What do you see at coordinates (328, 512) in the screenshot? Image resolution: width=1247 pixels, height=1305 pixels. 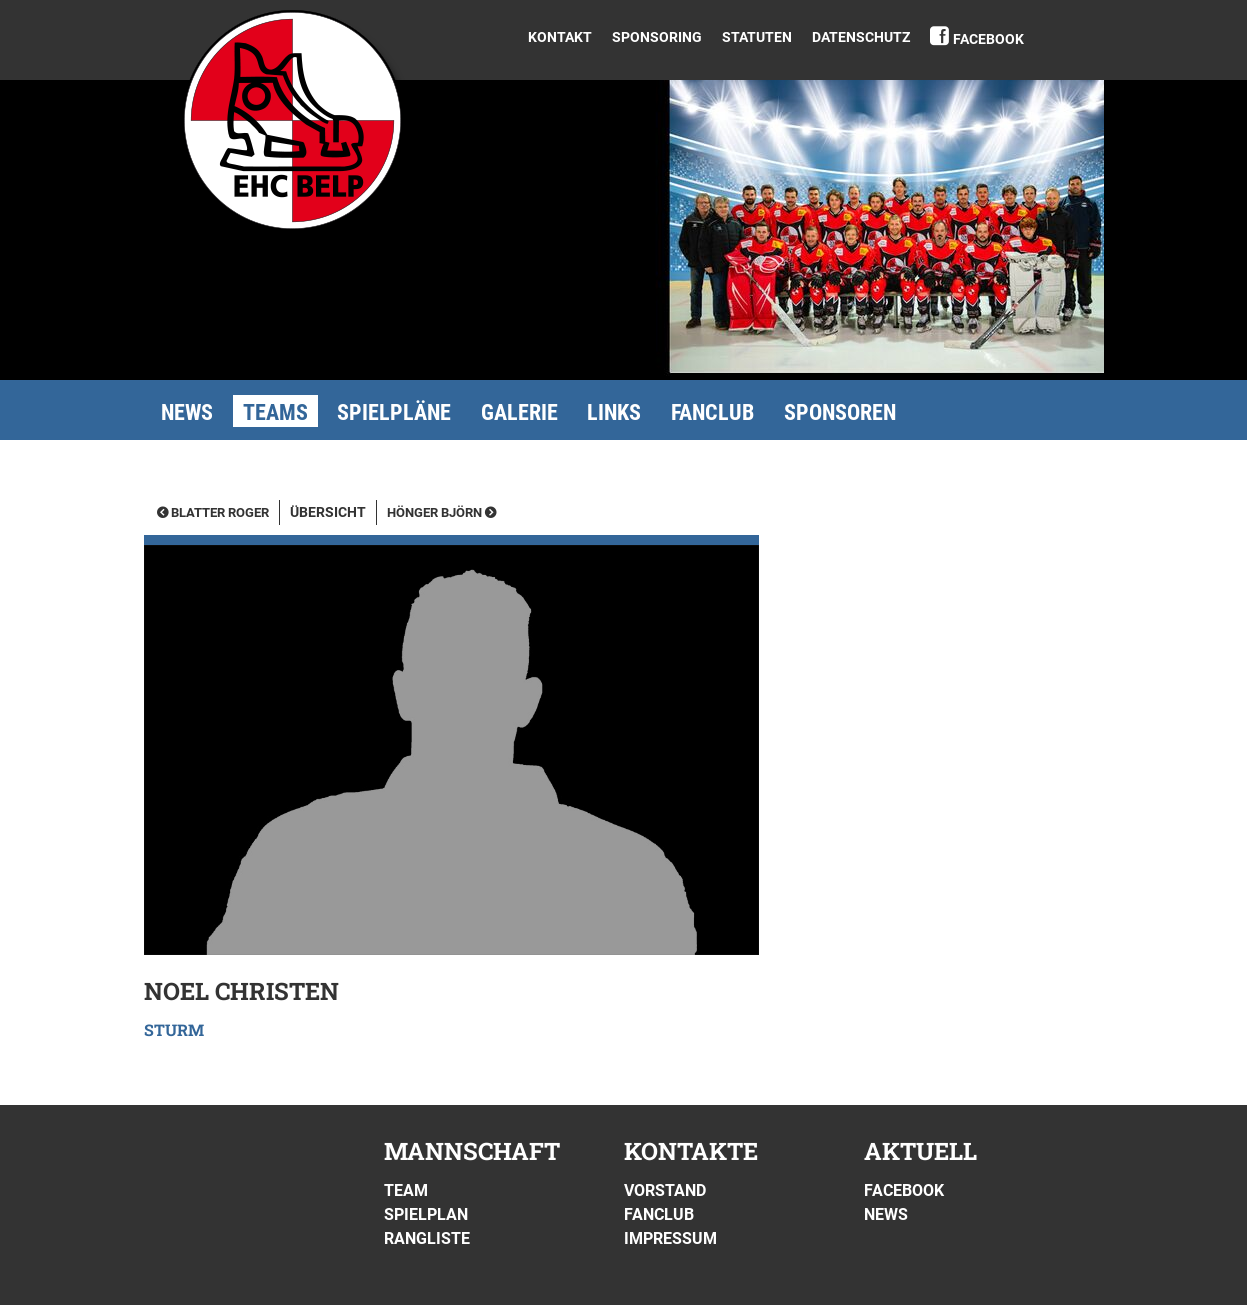 I see `Übersicht` at bounding box center [328, 512].